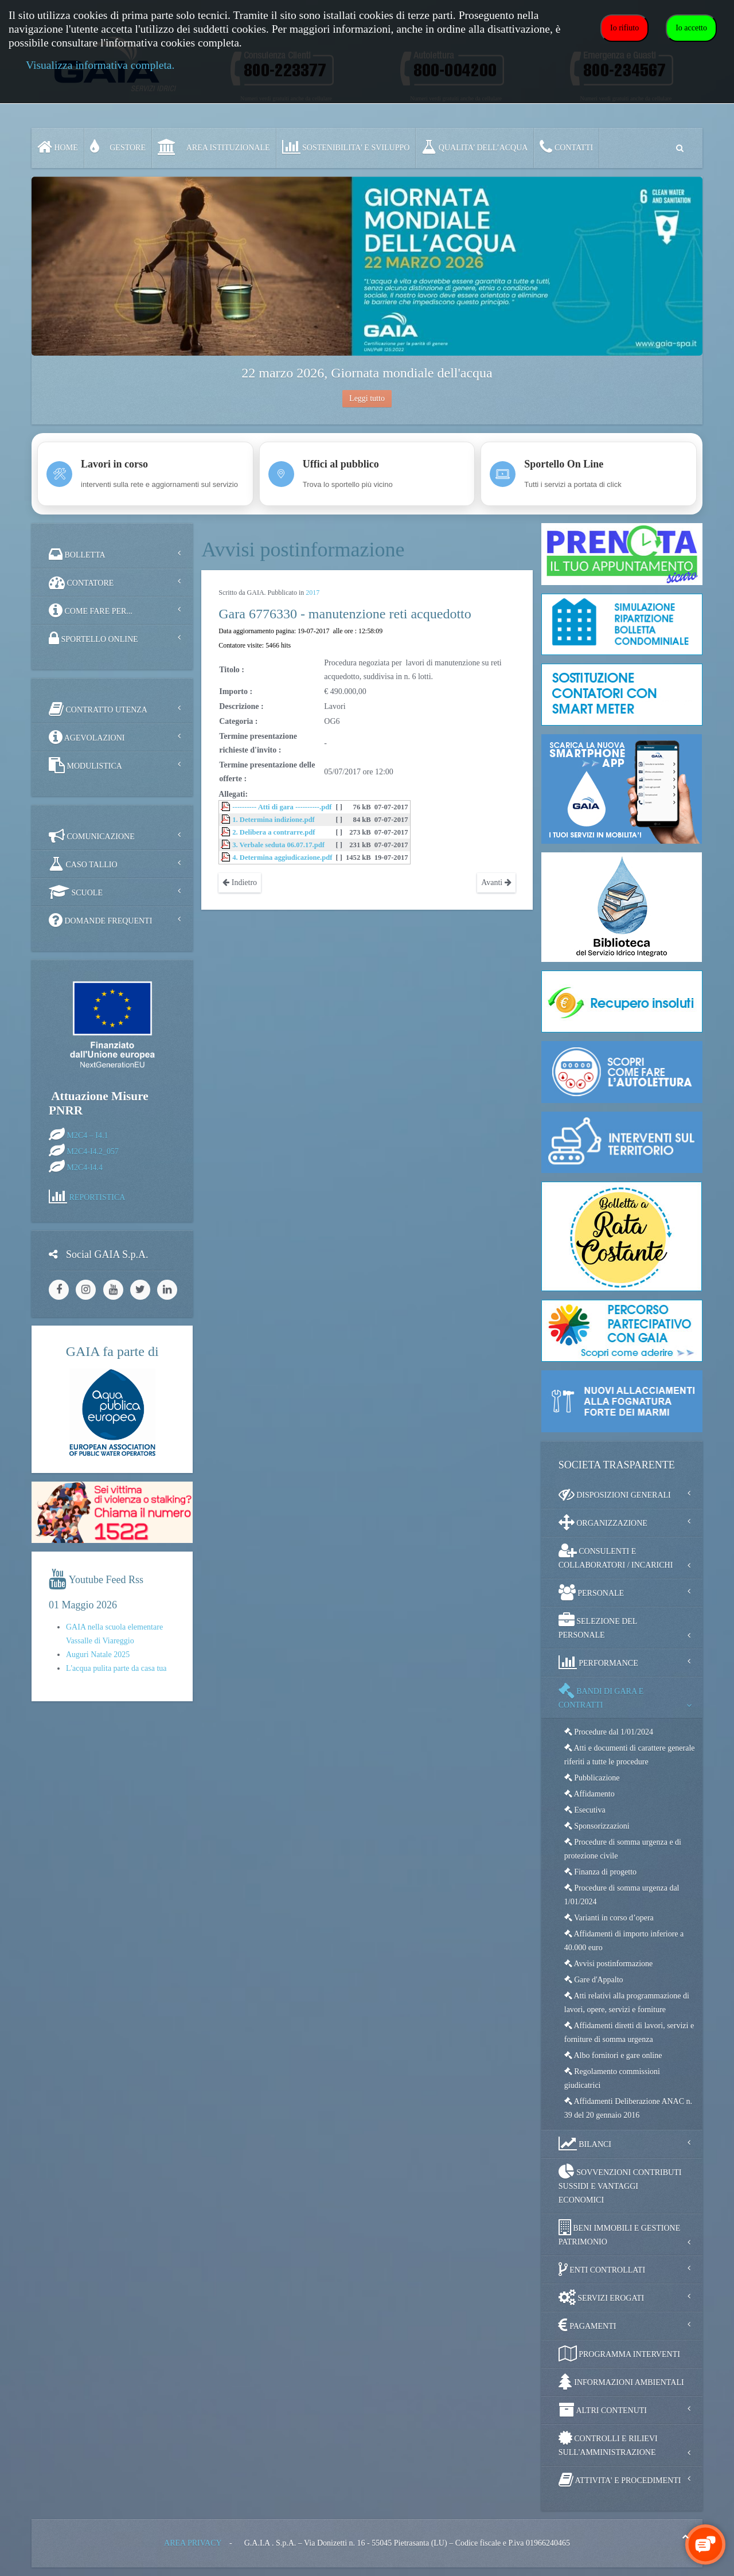 The width and height of the screenshot is (734, 2576). I want to click on GESTORE, so click(118, 147).